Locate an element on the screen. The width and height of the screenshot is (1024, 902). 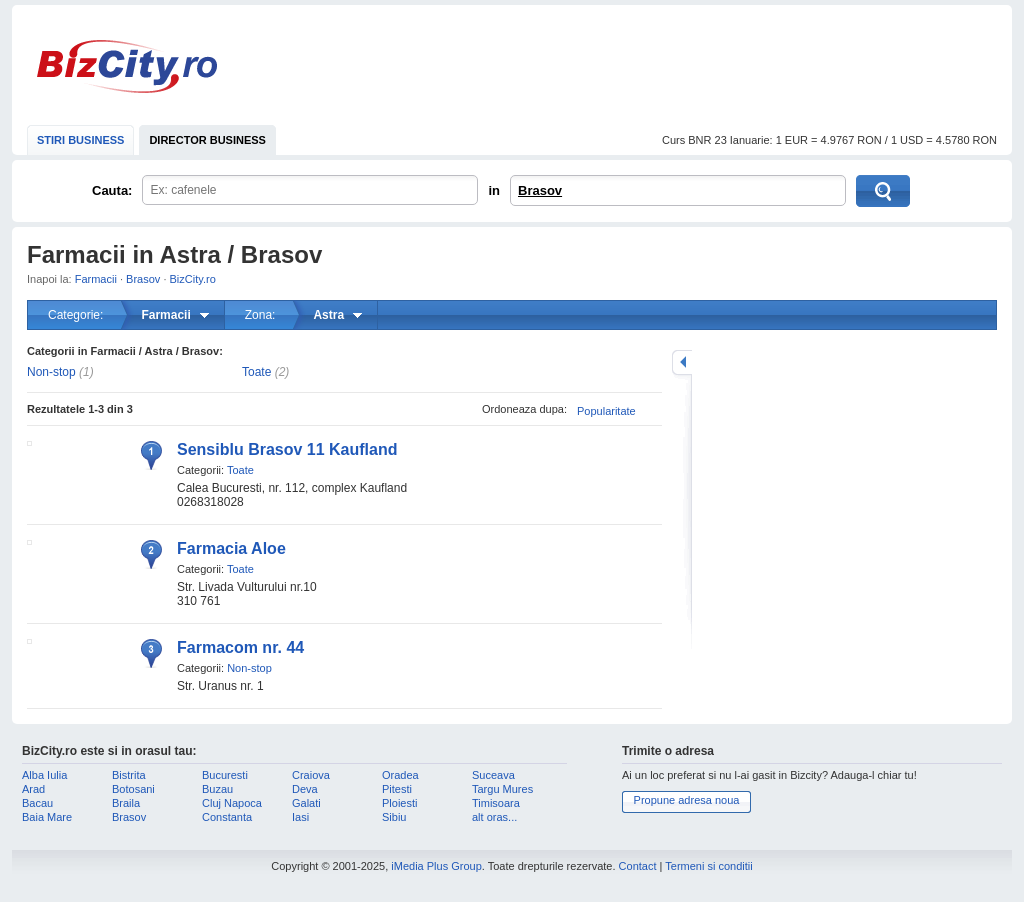
Termeni si conditii is located at coordinates (708, 866).